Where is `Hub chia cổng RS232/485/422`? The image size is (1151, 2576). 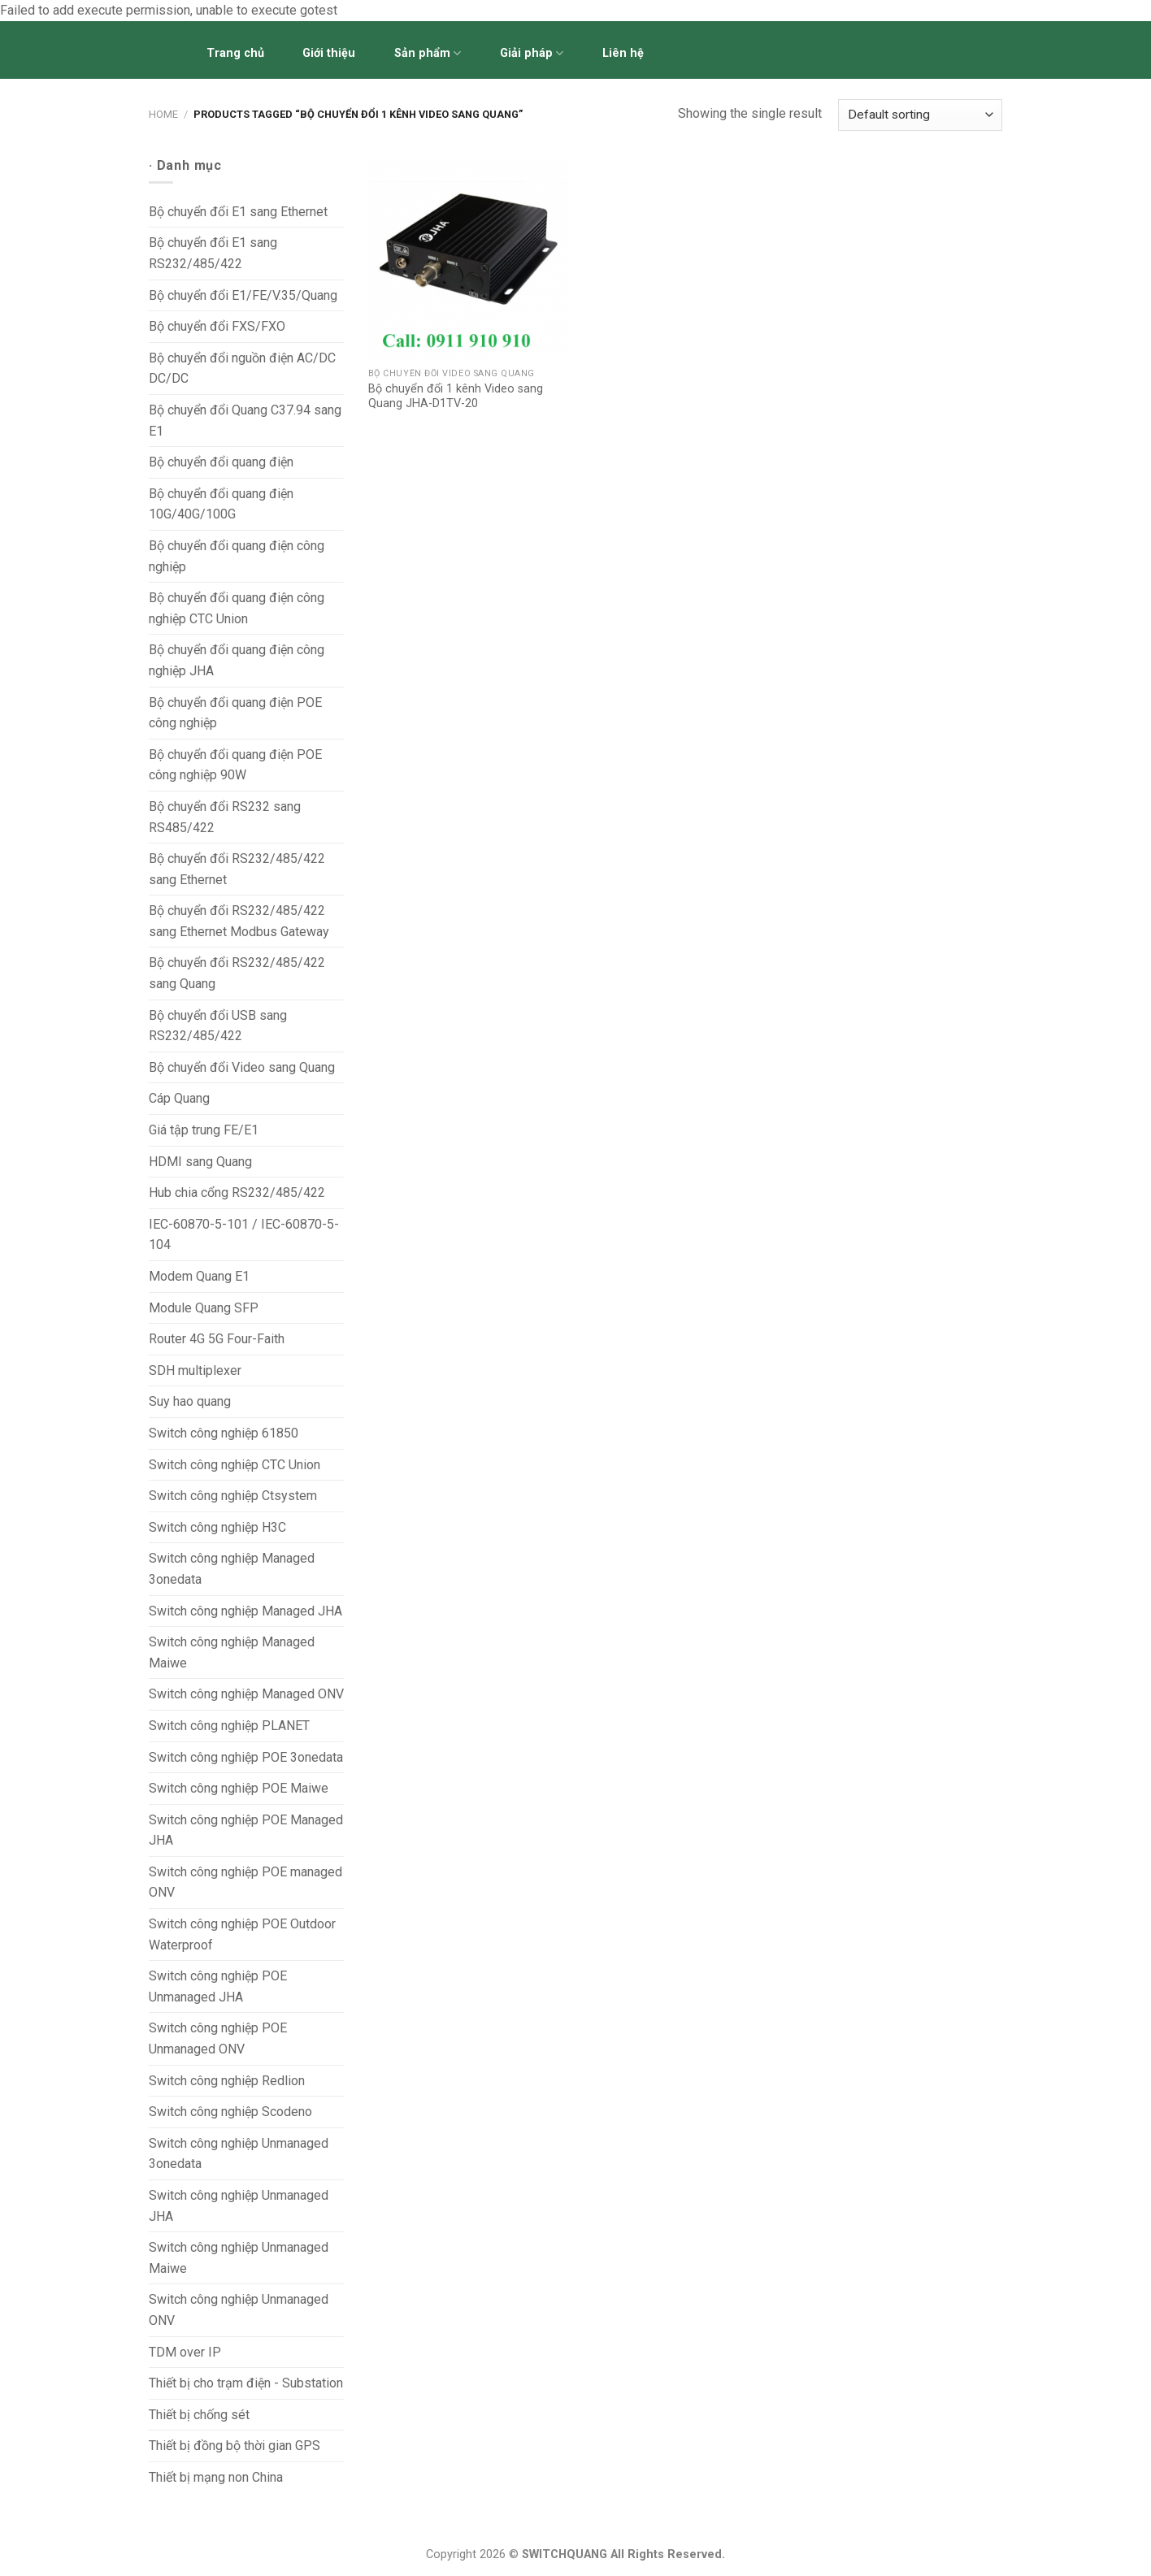
Hub chia cổng RS232/485/422 is located at coordinates (237, 1192).